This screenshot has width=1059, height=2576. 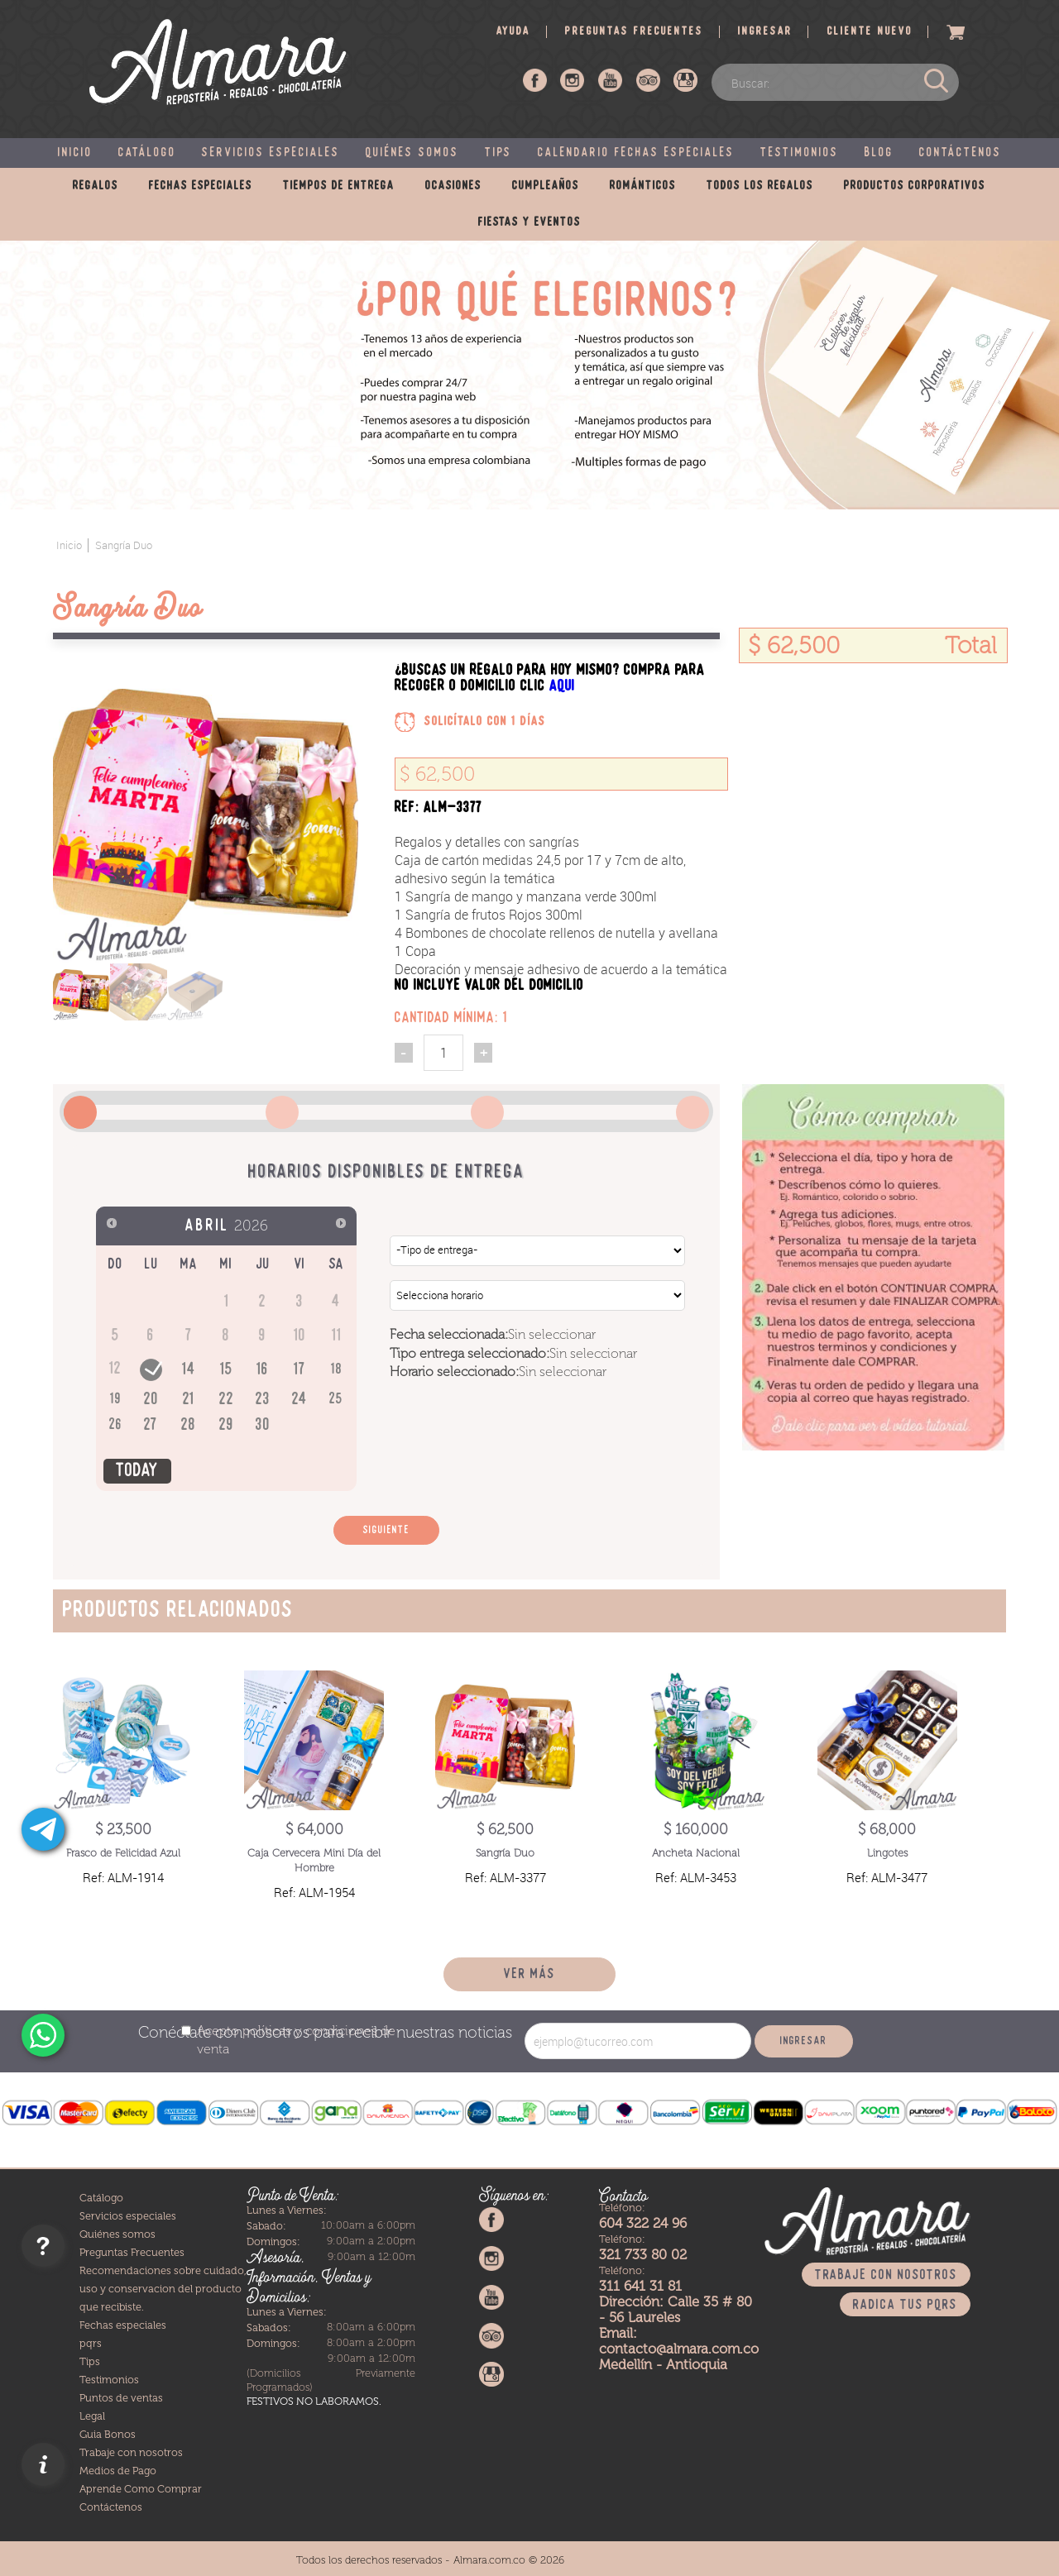 I want to click on Preguntas Frecuentes, so click(x=131, y=2252).